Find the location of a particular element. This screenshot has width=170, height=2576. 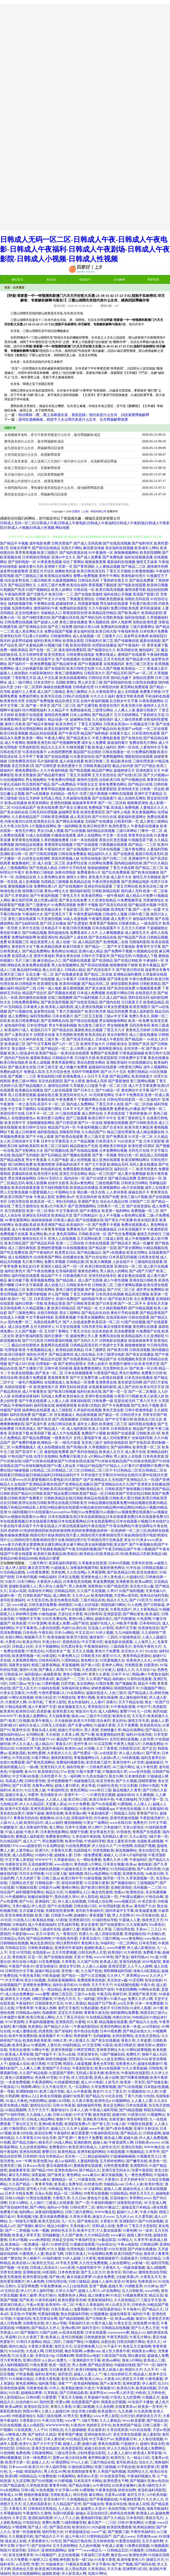

国产美女在线免费 is located at coordinates (73, 900).